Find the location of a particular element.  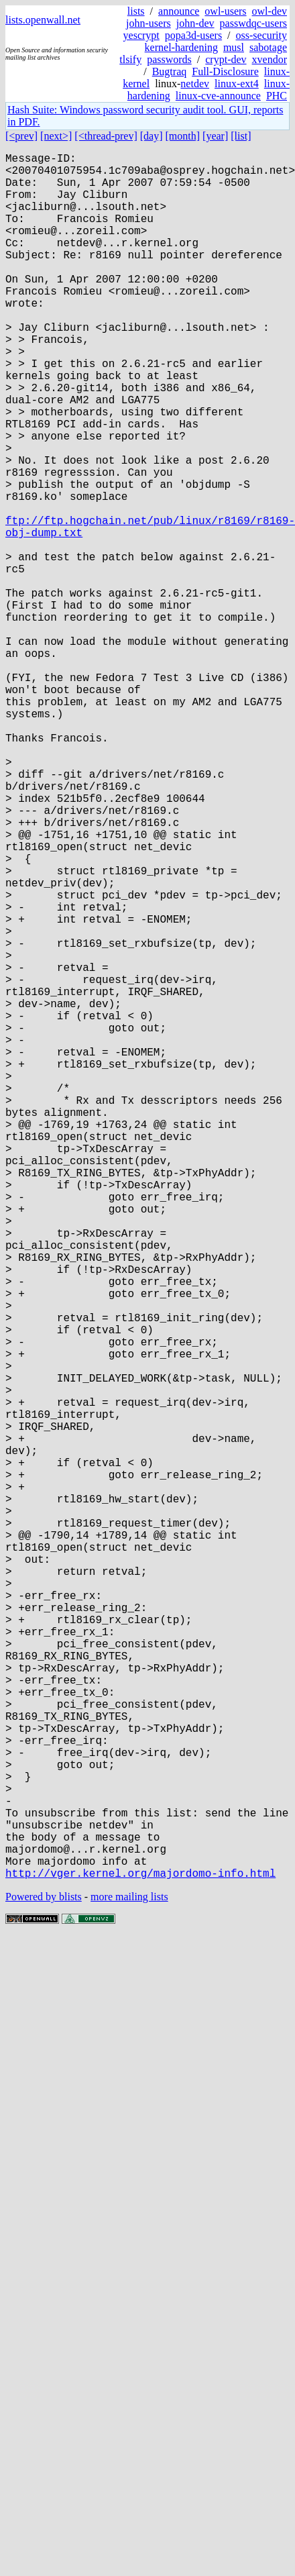

[next>] is located at coordinates (56, 136).